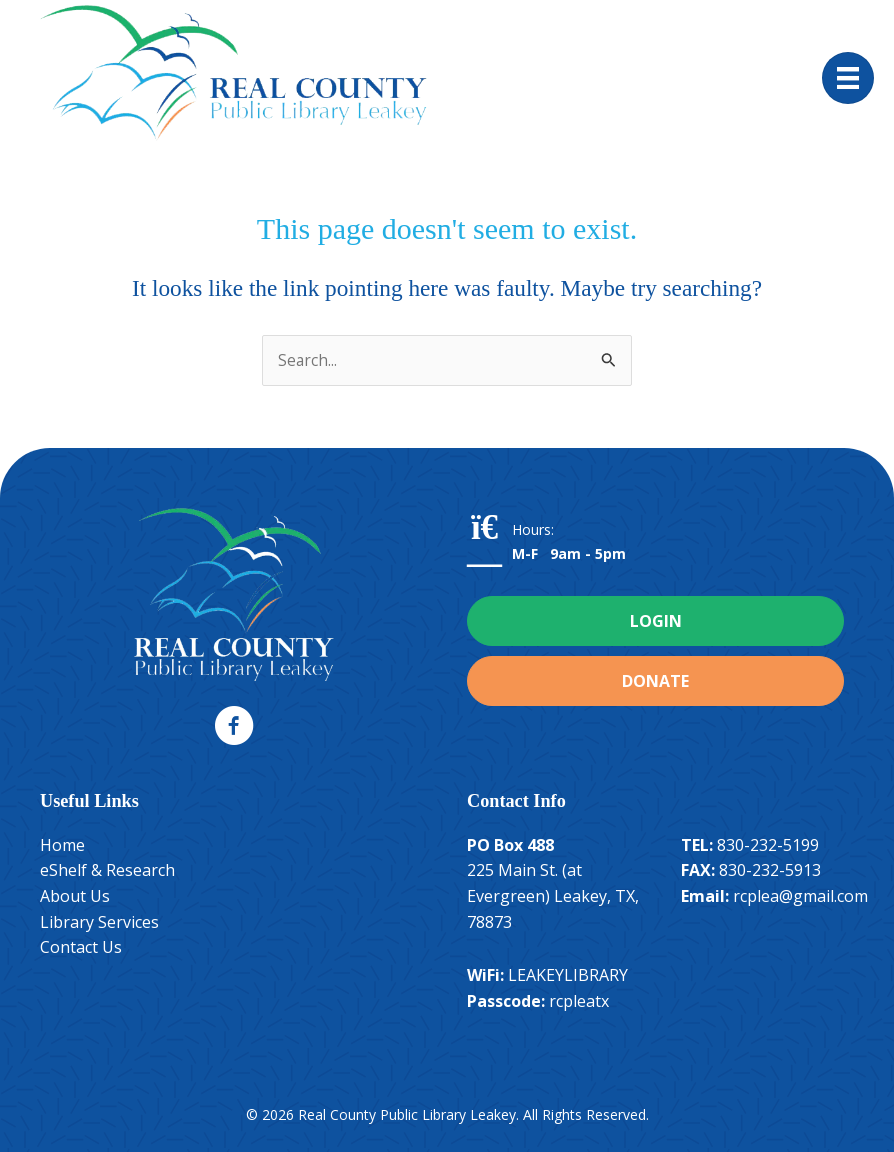 The image size is (894, 1152). I want to click on rcplea@gmail.com, so click(800, 896).